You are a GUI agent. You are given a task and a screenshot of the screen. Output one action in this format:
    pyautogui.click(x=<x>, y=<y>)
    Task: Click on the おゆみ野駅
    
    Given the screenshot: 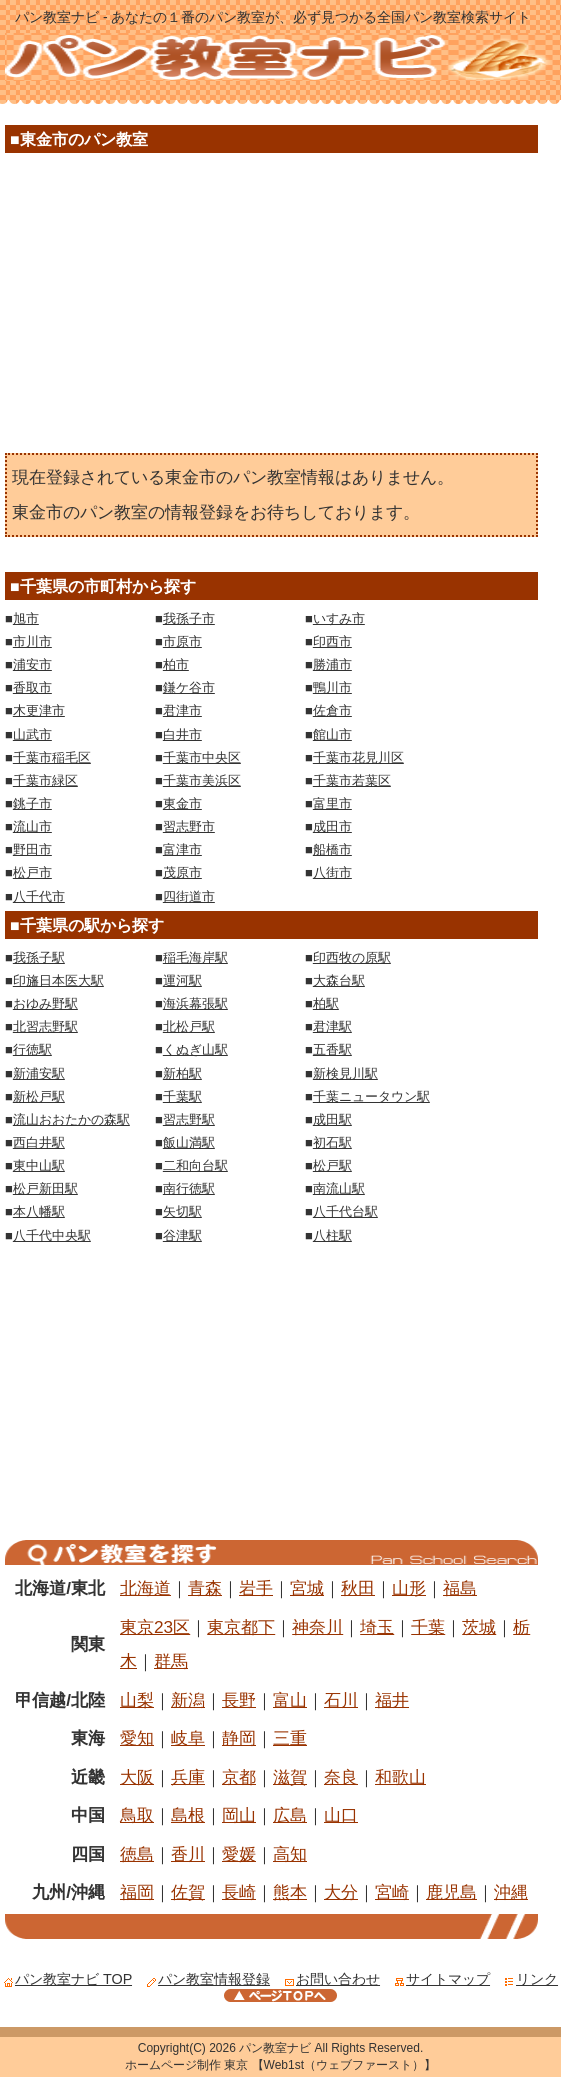 What is the action you would take?
    pyautogui.click(x=45, y=1003)
    